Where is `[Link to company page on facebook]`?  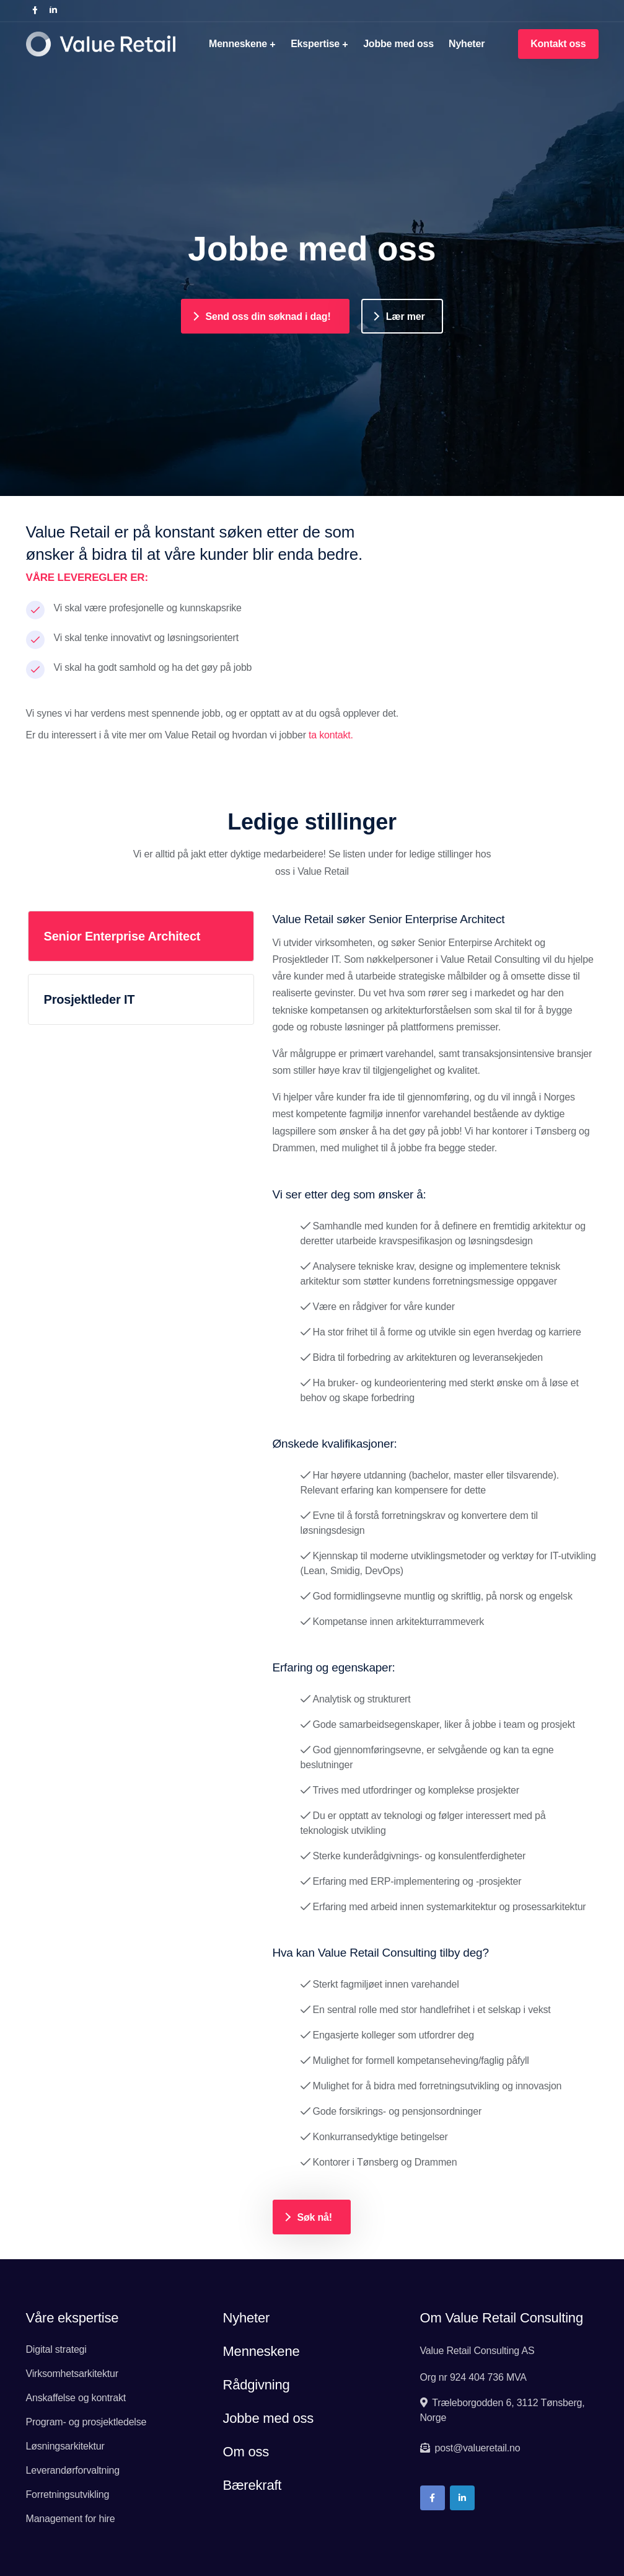 [Link to company page on facebook] is located at coordinates (35, 10).